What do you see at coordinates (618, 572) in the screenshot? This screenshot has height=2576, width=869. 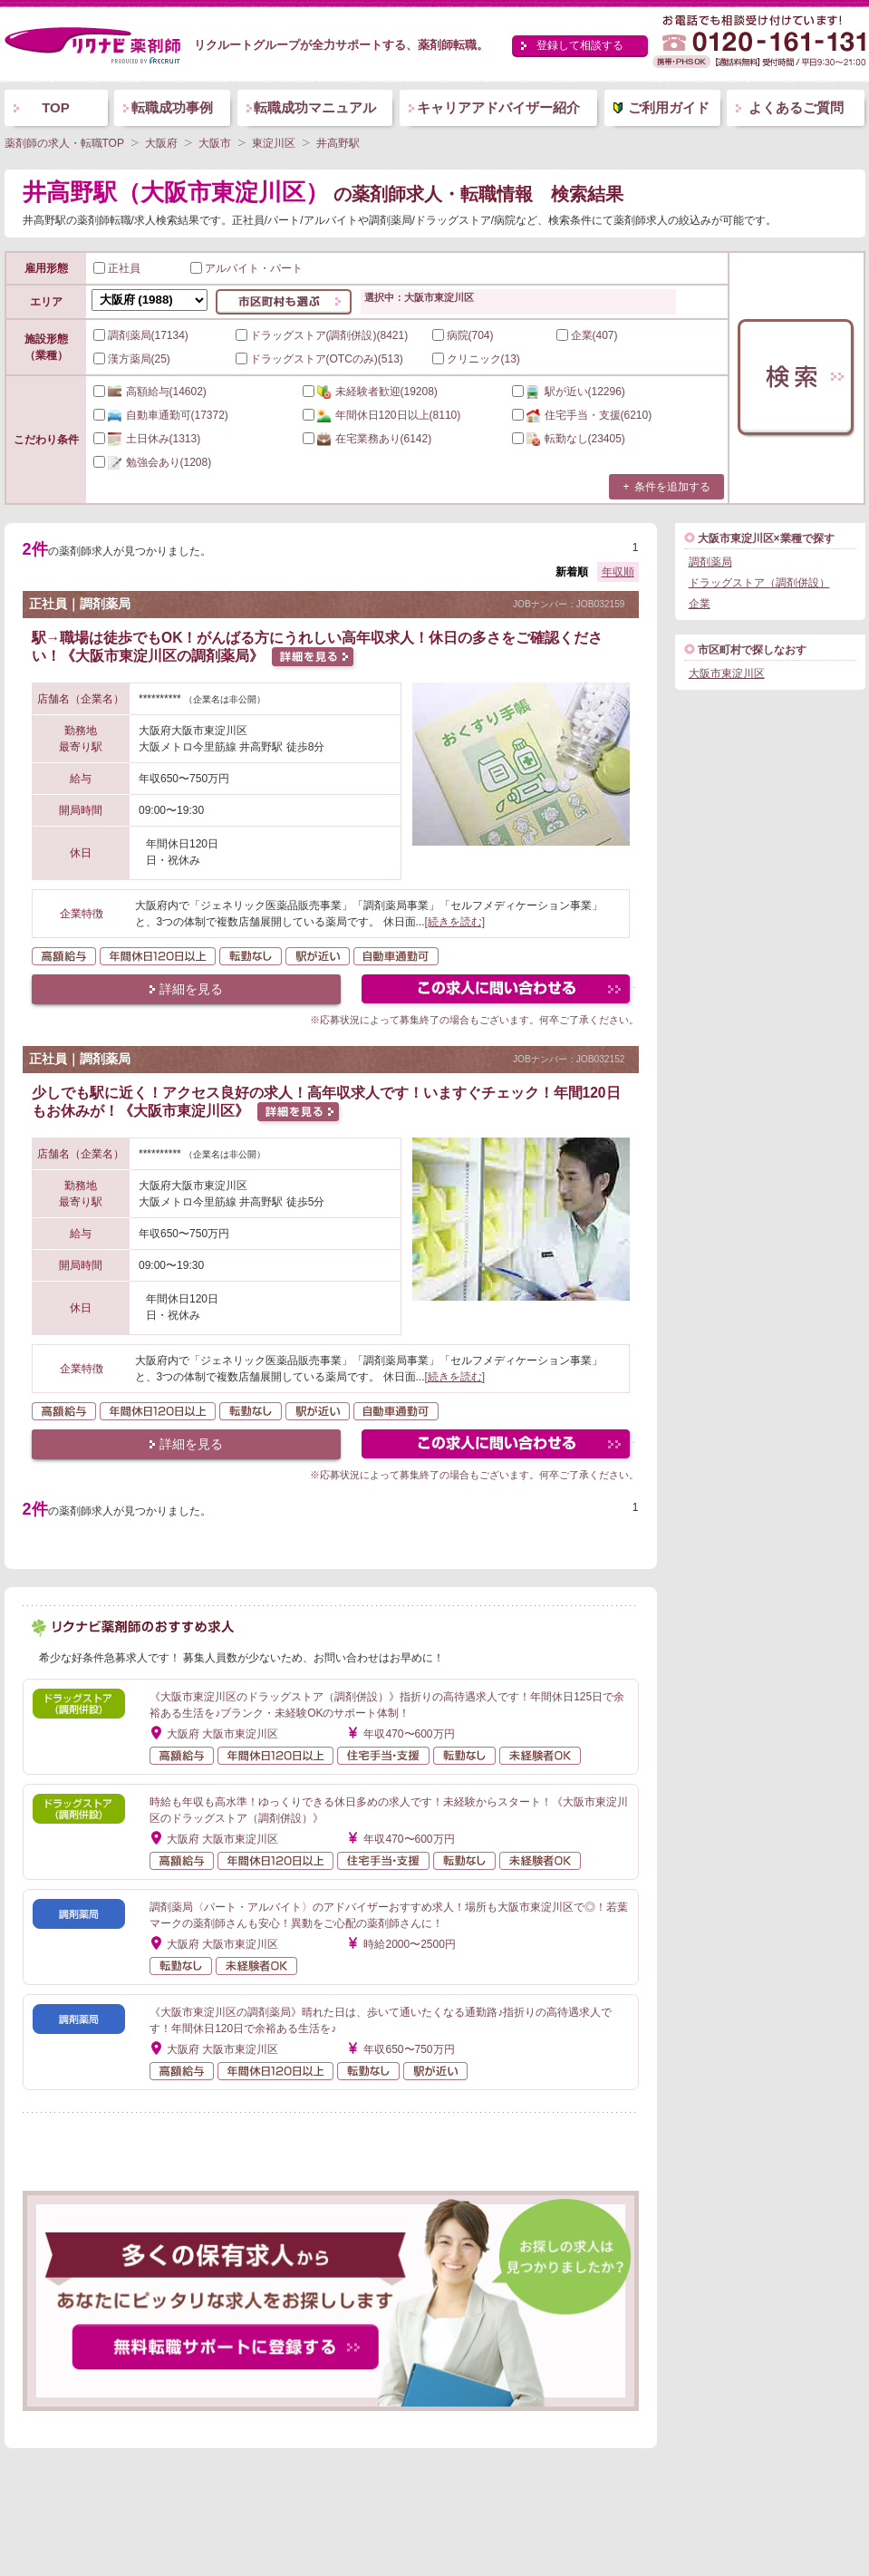 I see `年収順` at bounding box center [618, 572].